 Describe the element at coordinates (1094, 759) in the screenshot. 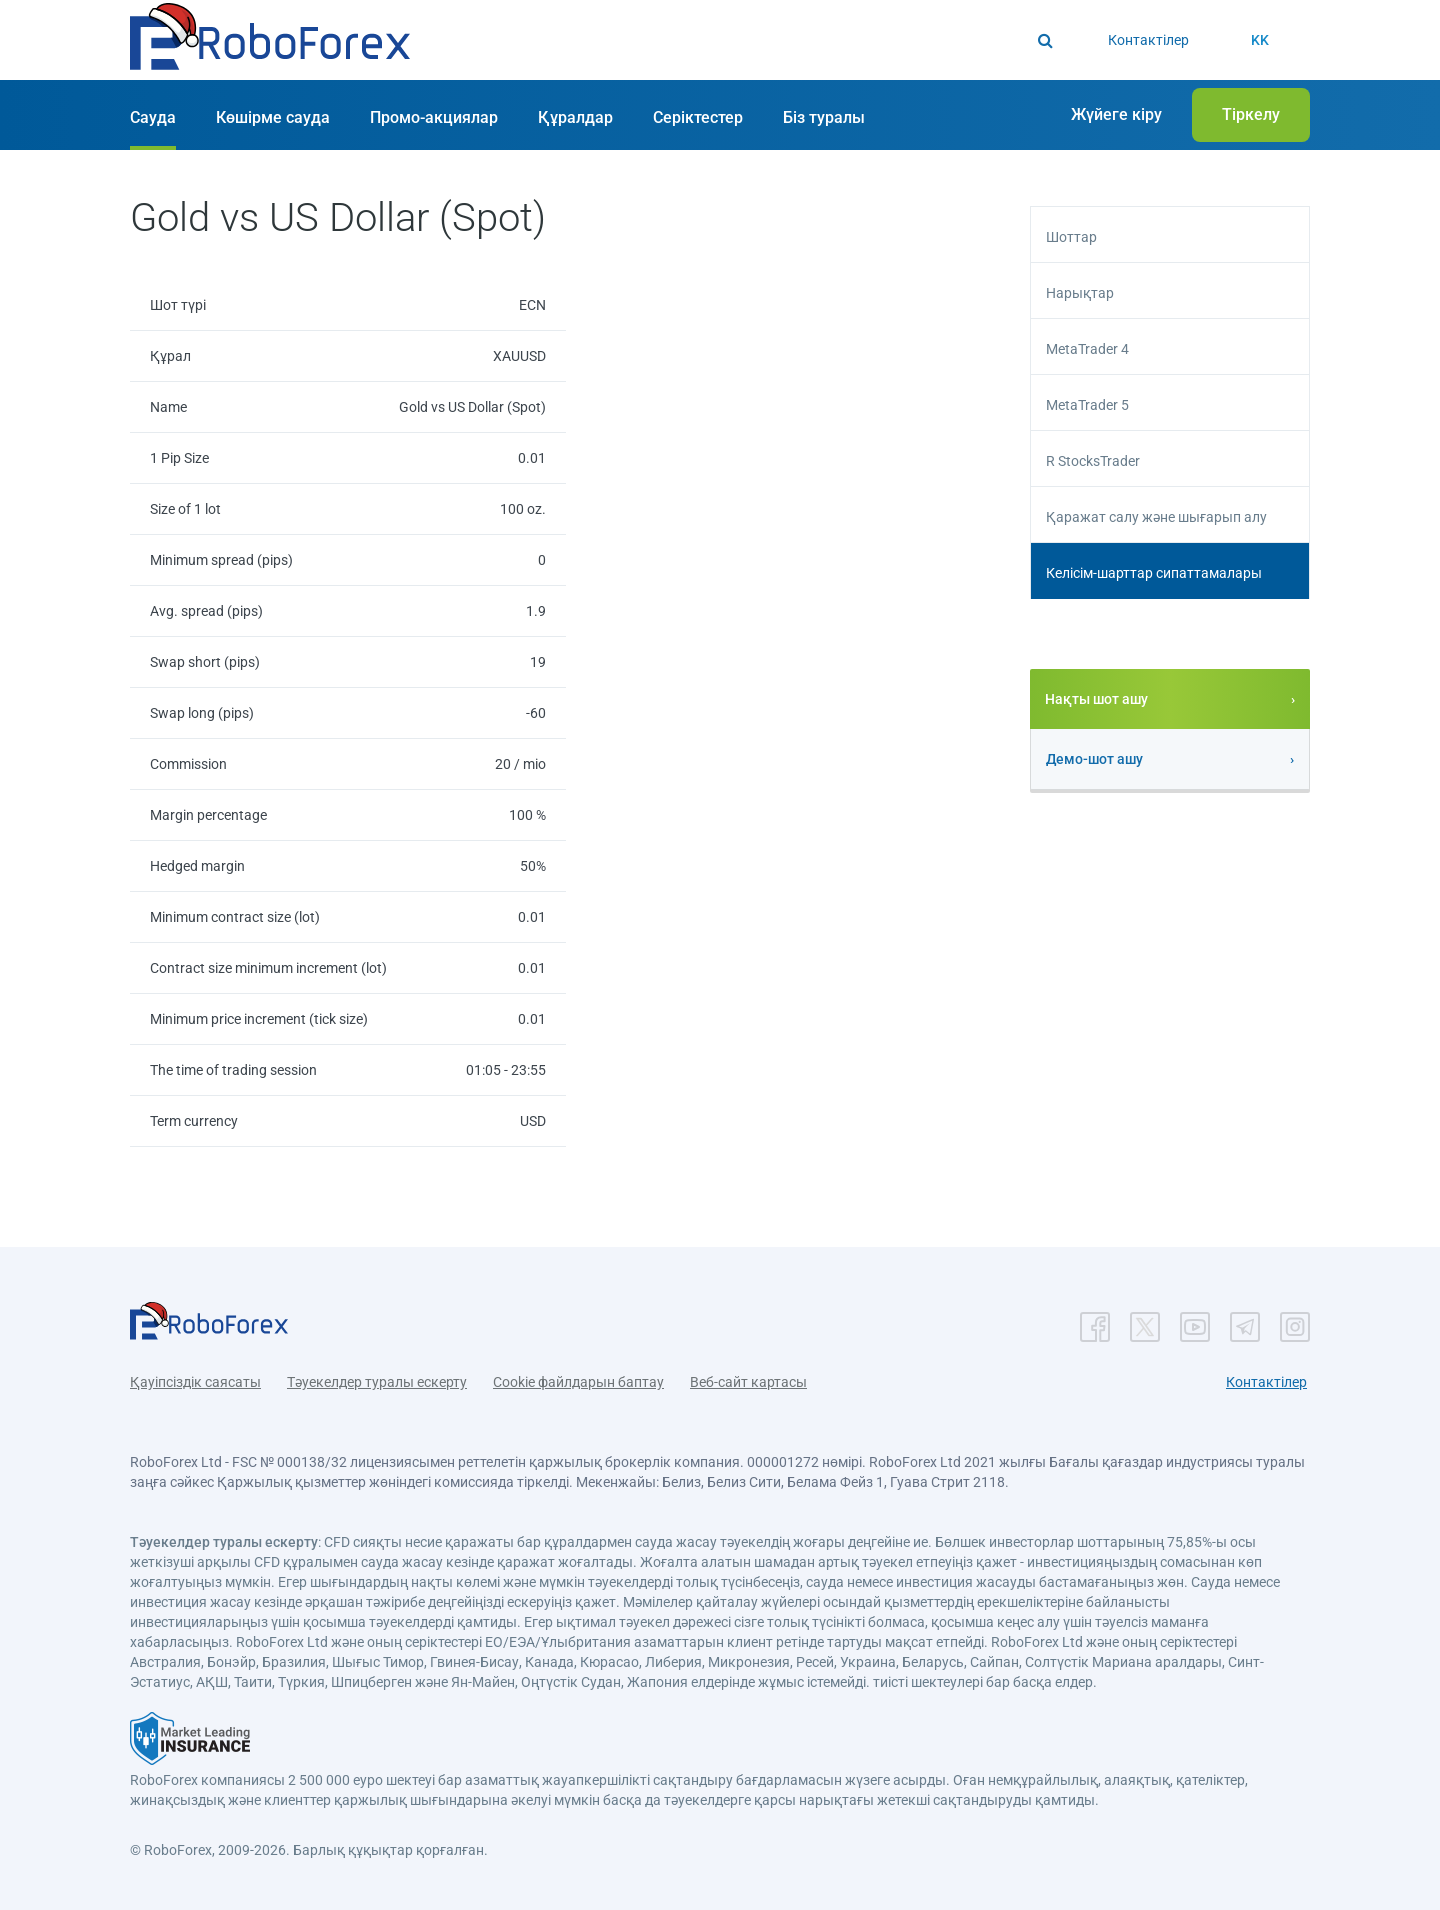

I see `Демо-шот ашу [button]` at that location.